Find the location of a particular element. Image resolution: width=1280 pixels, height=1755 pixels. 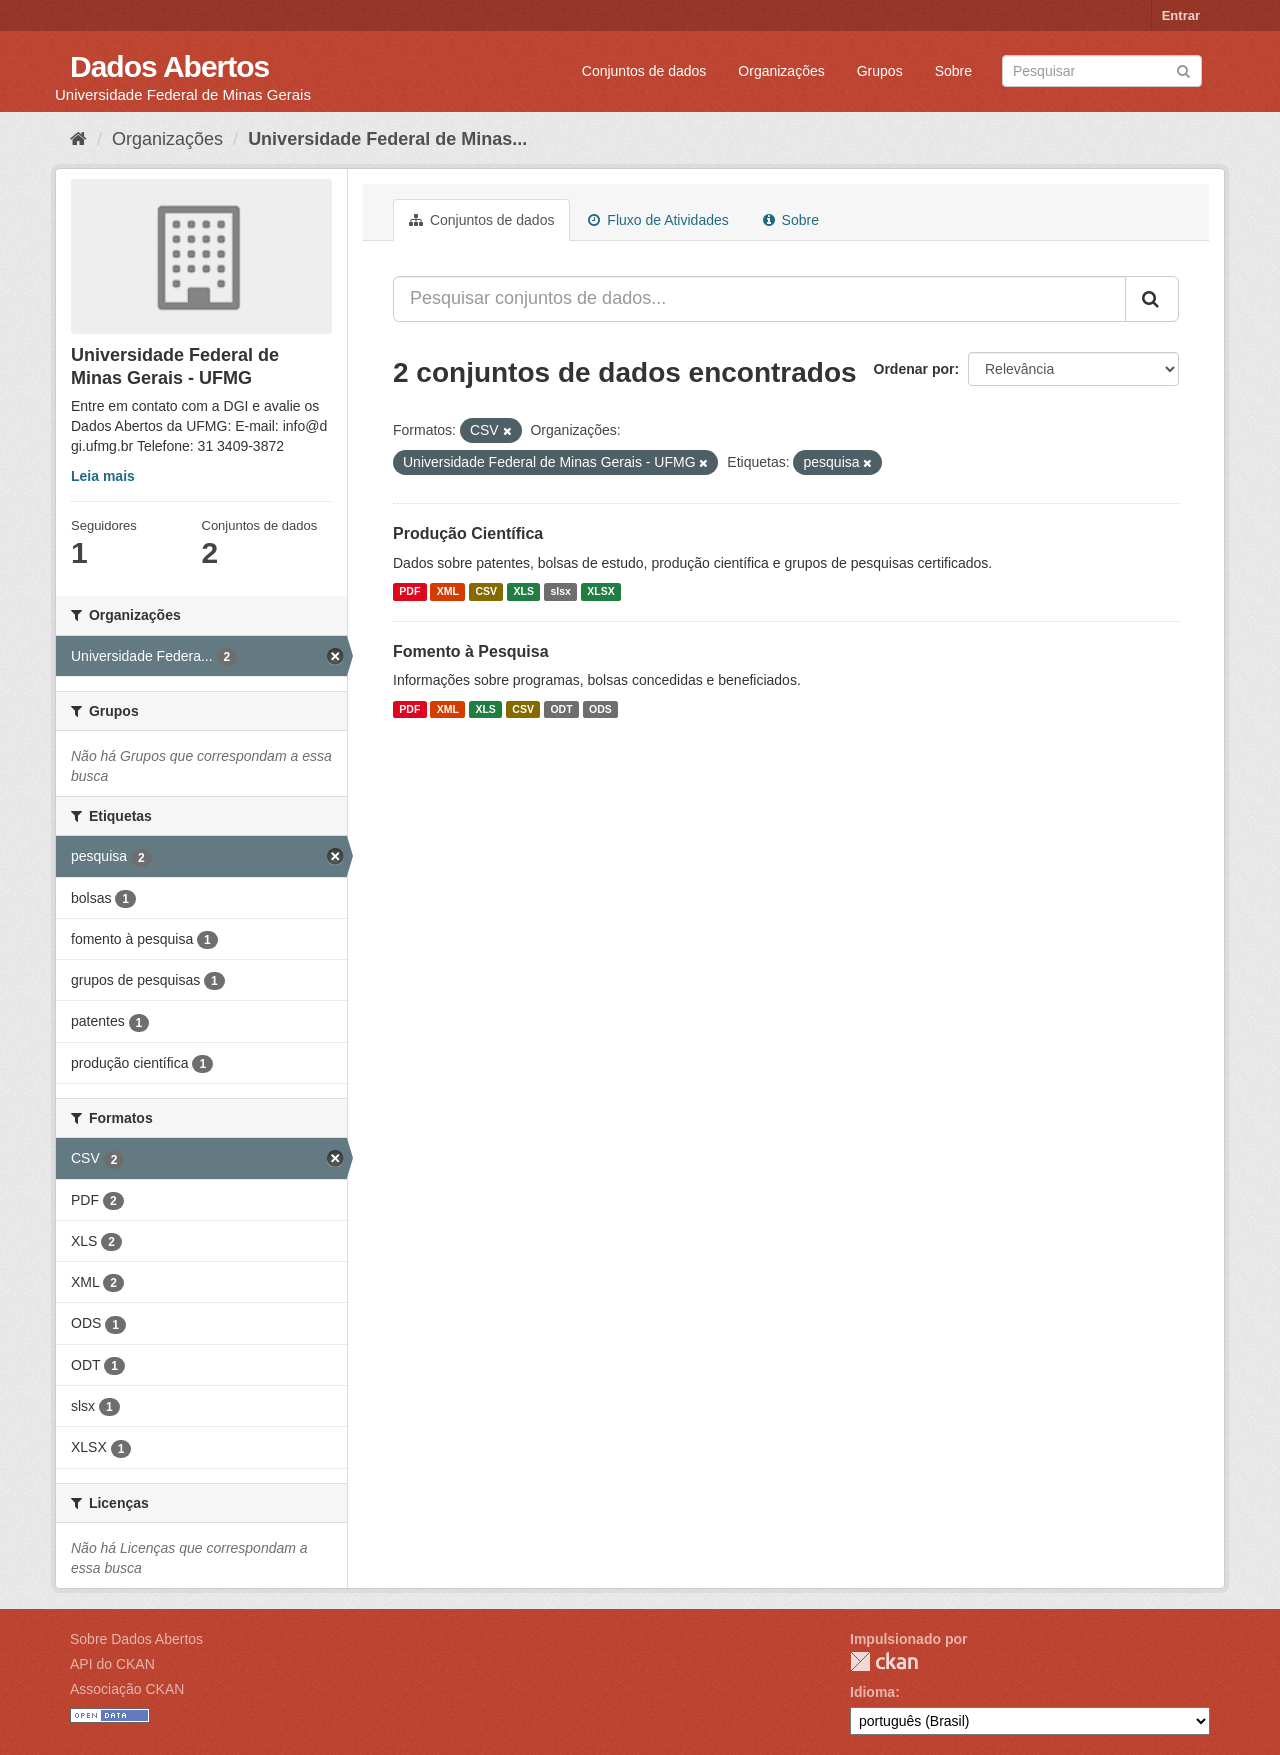

[Pesquisar conjuntos de dados...] is located at coordinates (759, 299).